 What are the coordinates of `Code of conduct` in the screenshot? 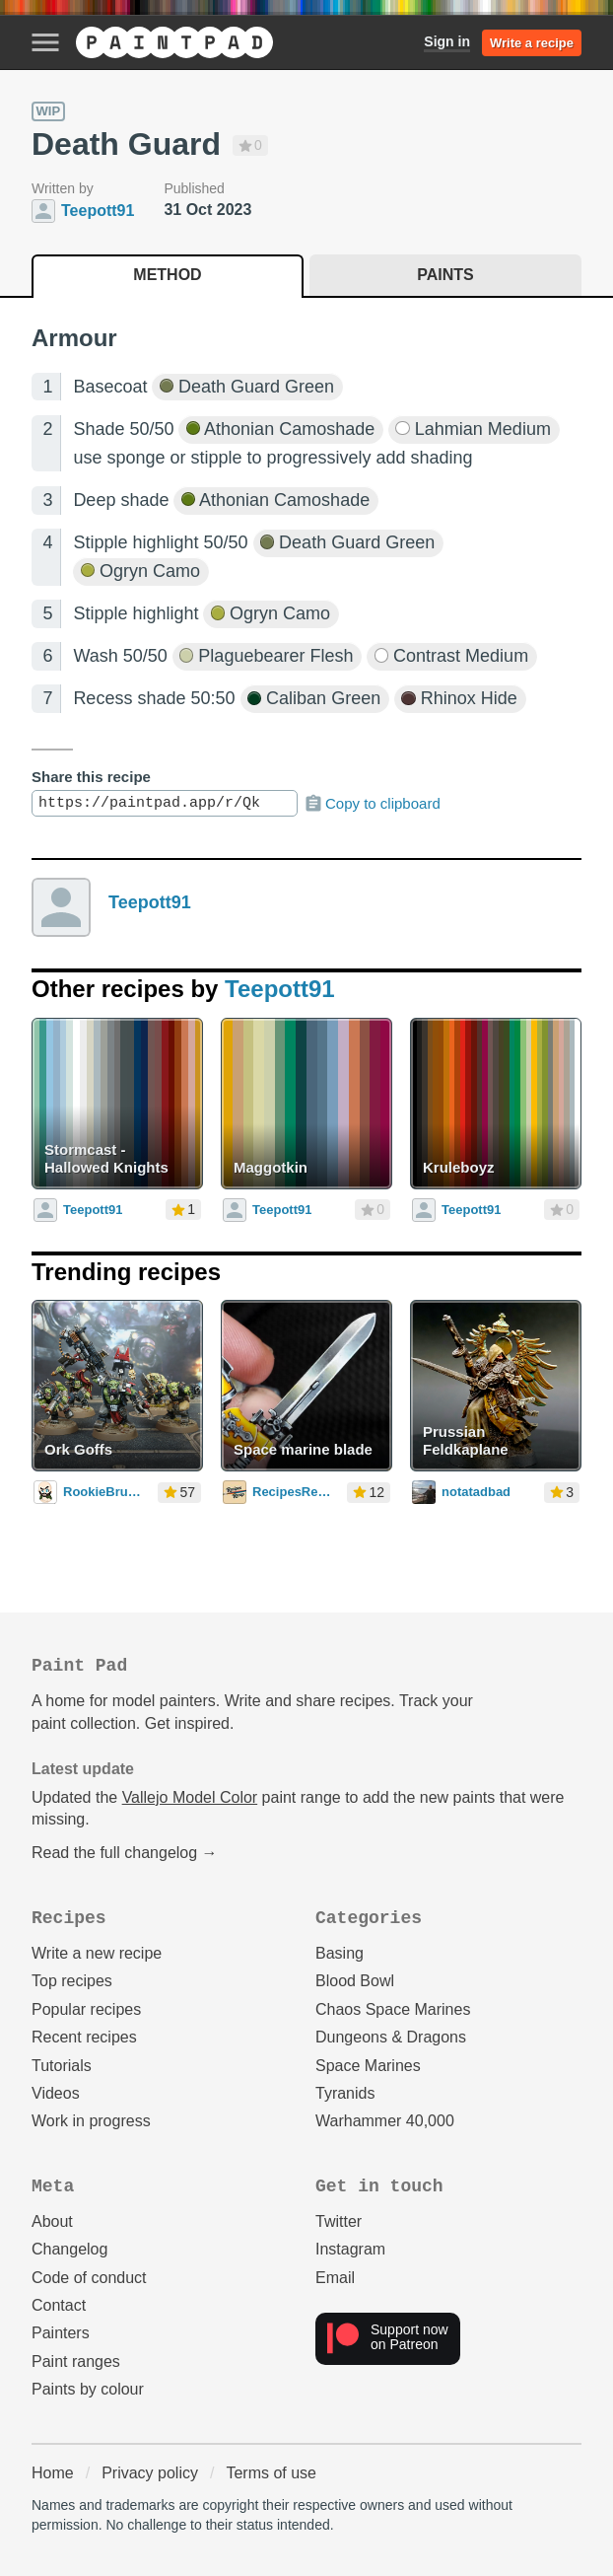 It's located at (89, 2277).